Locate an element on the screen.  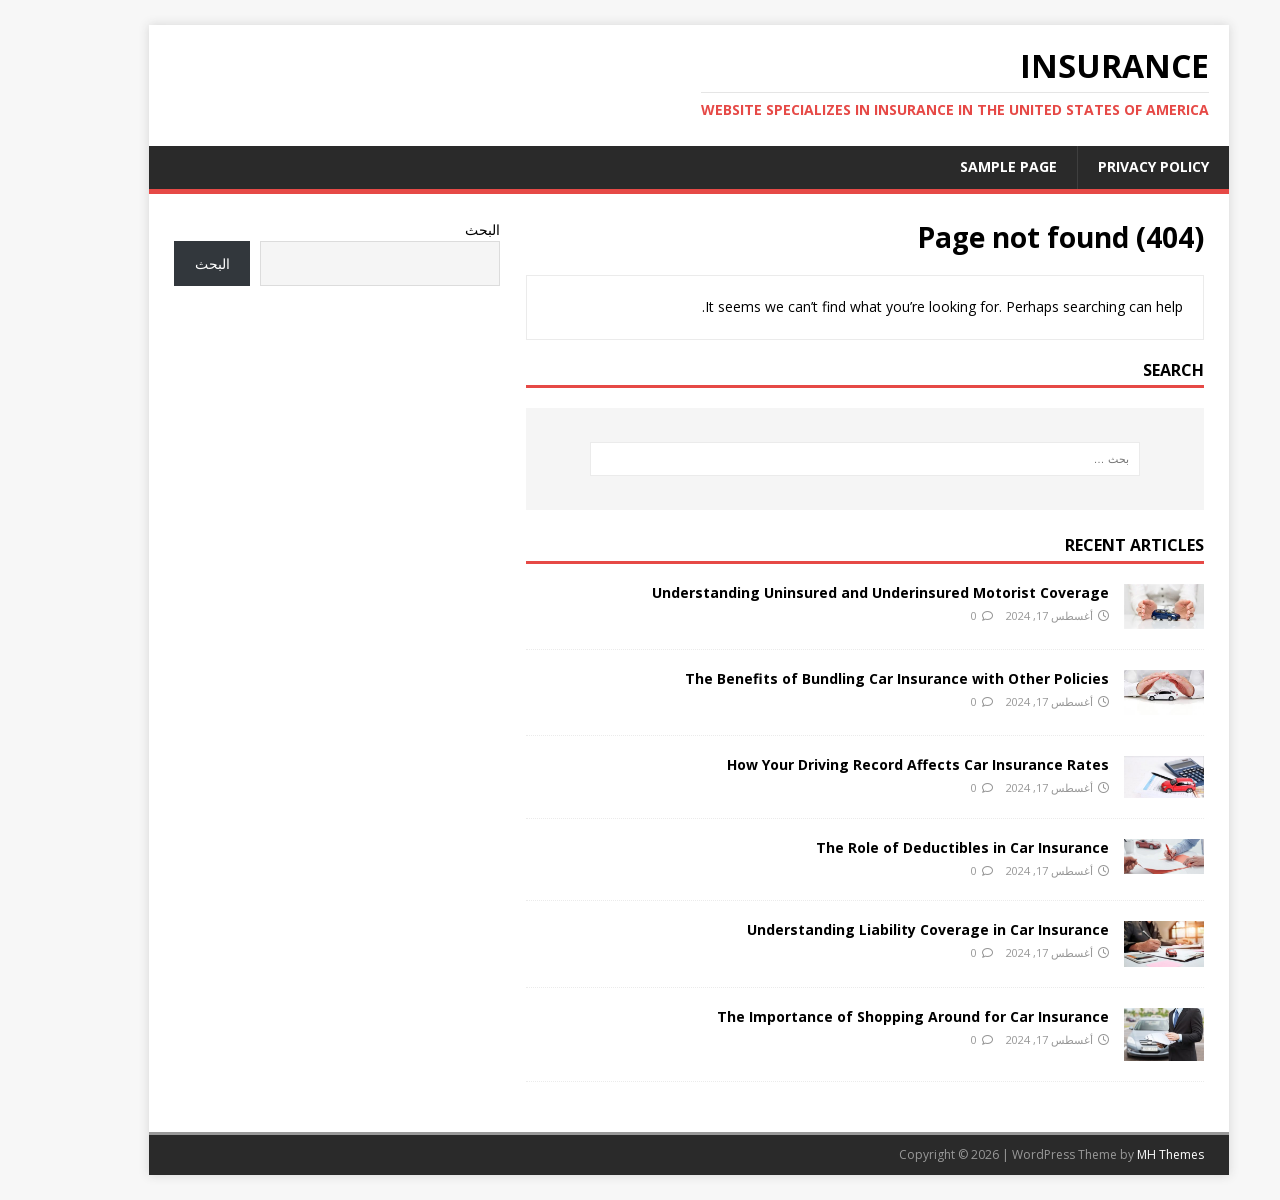
How Your Driving Record Affects Car Insurance Rates is located at coordinates (869, 764).